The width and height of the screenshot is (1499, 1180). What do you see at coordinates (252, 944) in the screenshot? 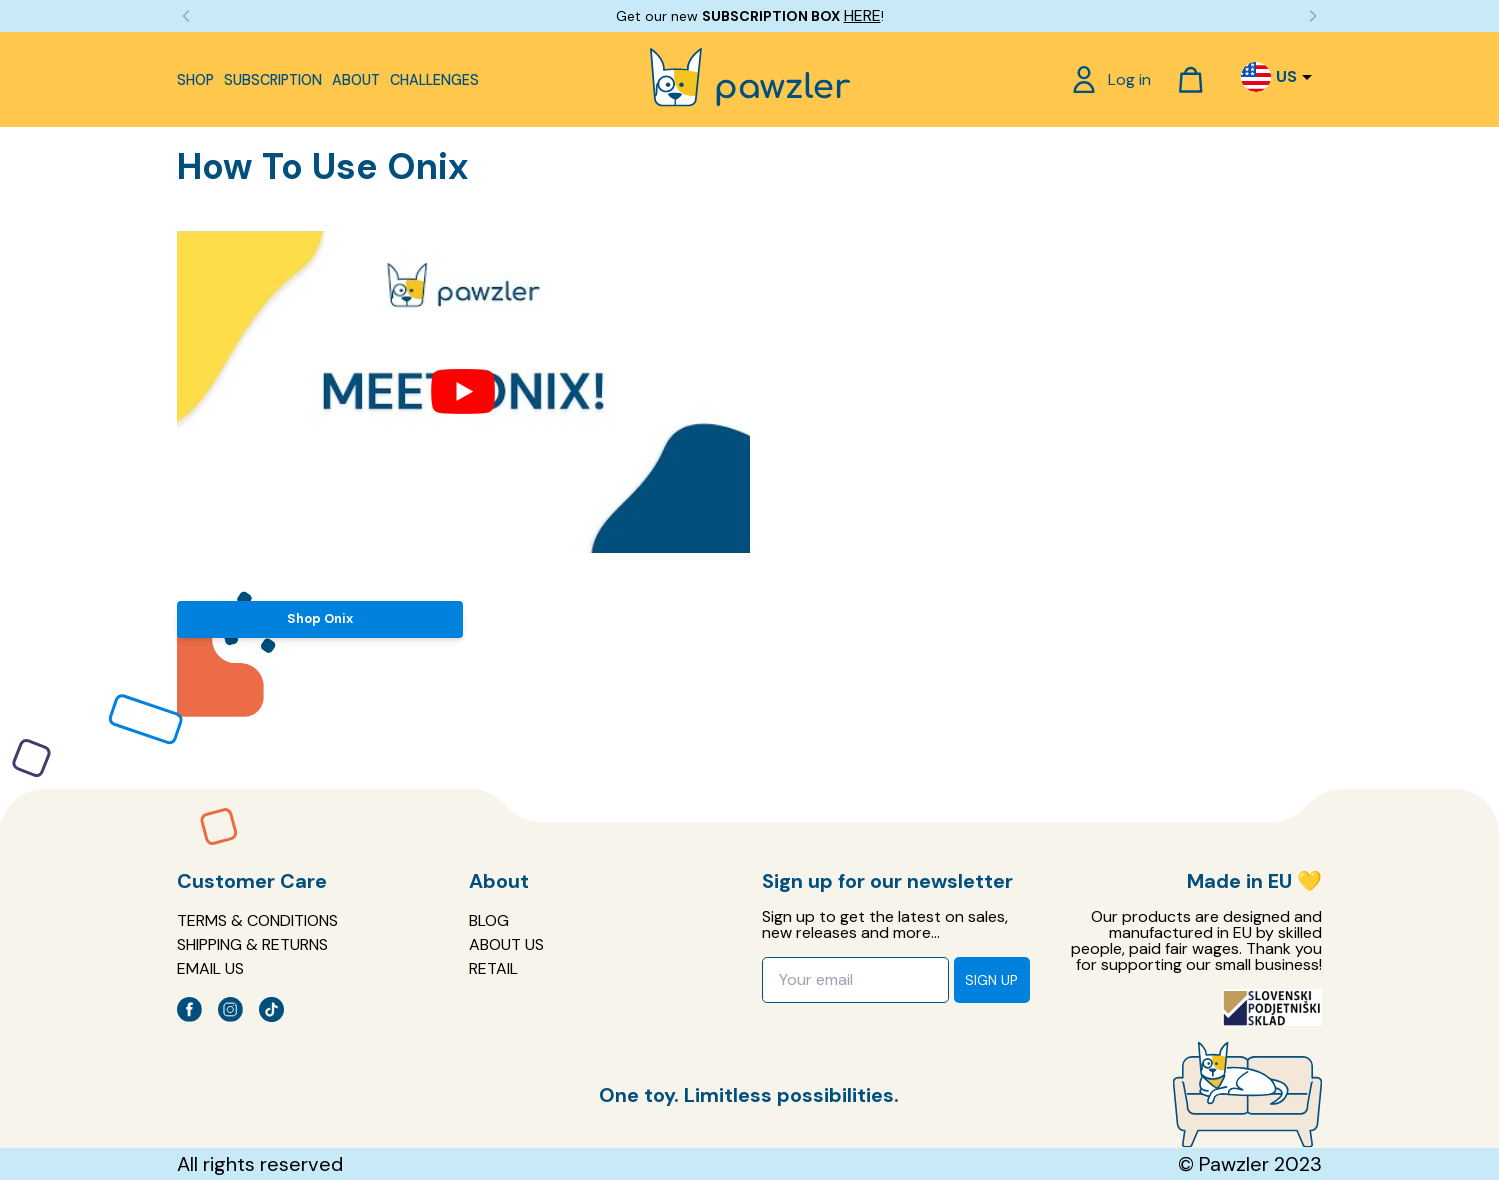
I see `Shipping & Returns` at bounding box center [252, 944].